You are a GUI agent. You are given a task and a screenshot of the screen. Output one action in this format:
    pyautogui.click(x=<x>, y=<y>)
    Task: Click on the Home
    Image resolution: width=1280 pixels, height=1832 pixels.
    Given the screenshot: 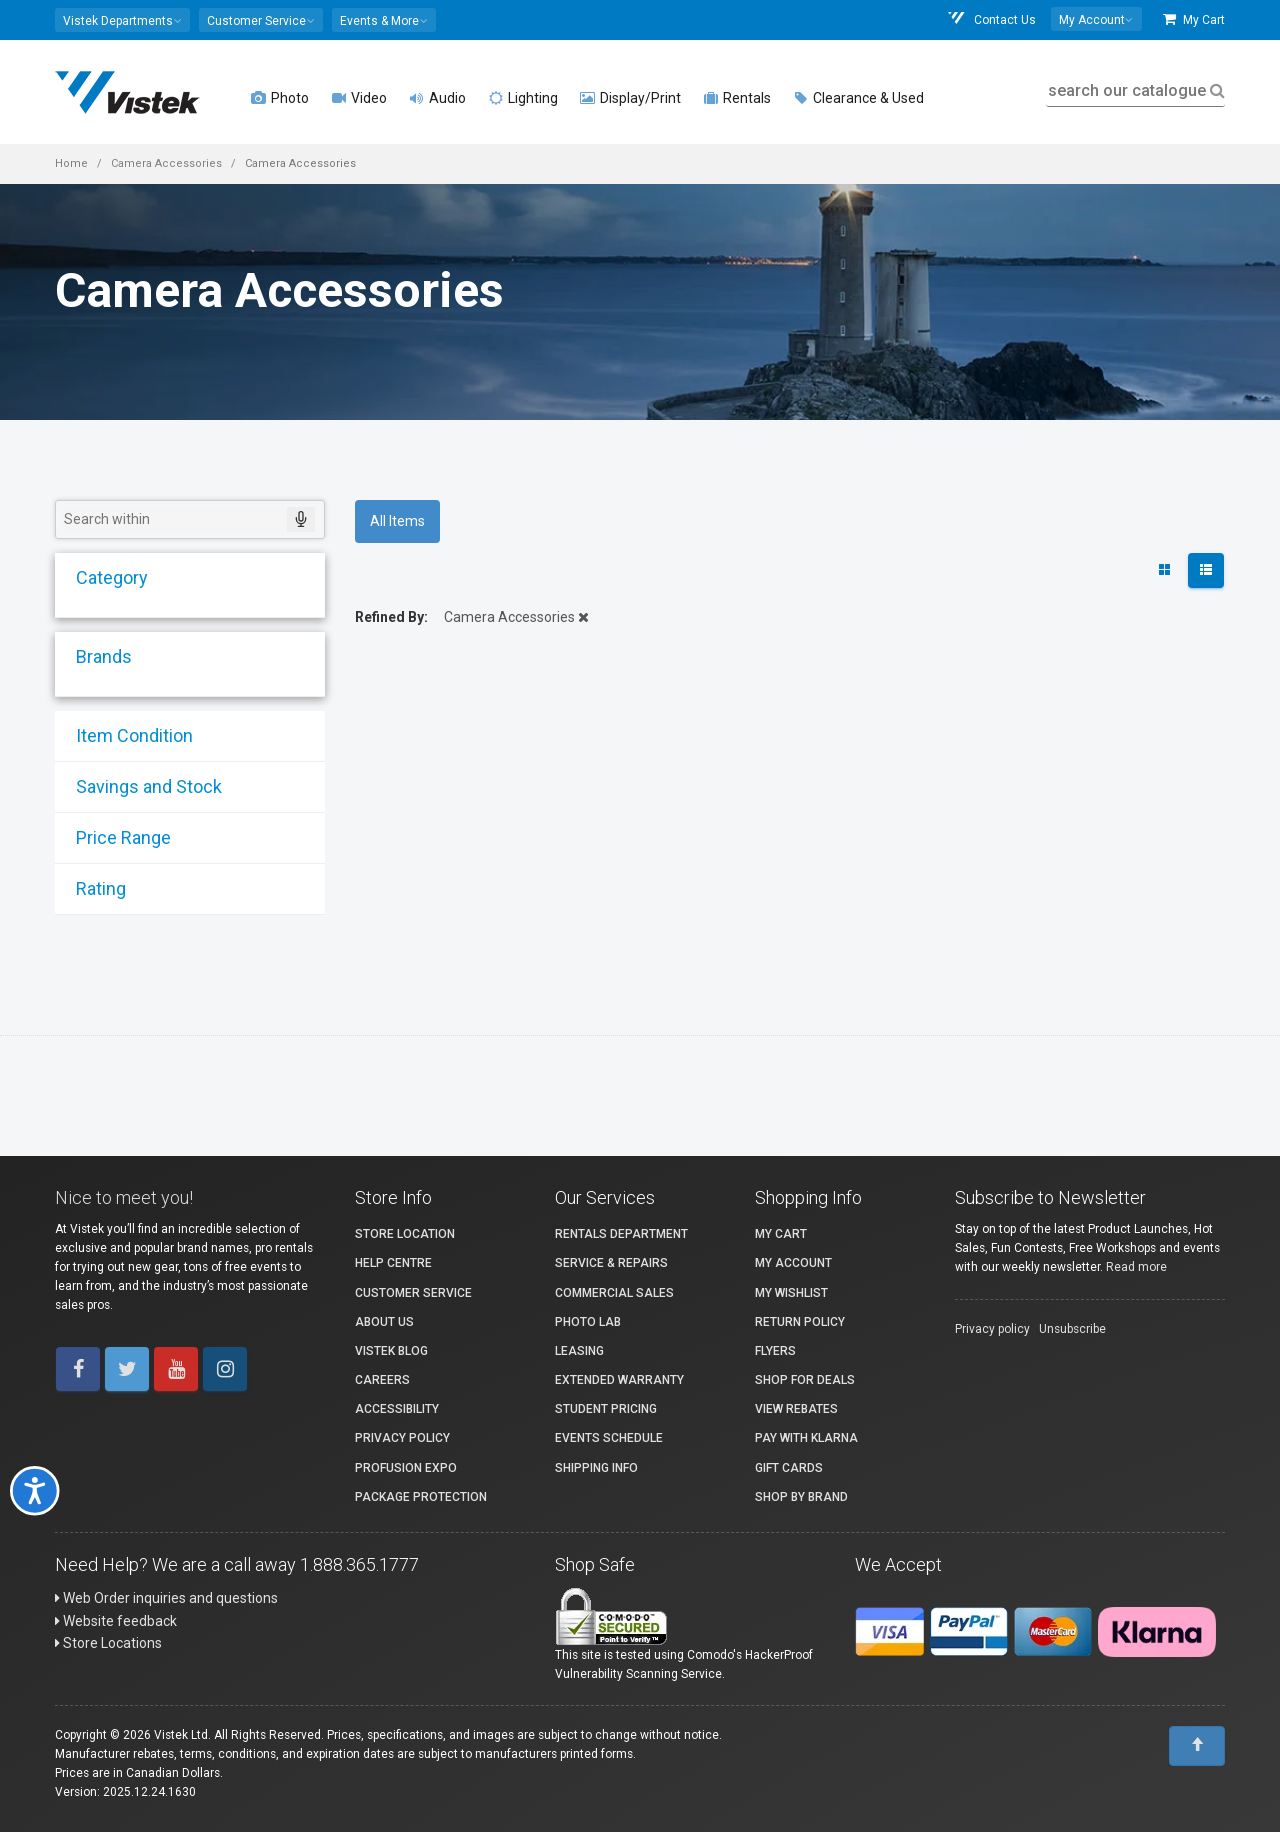 What is the action you would take?
    pyautogui.click(x=71, y=163)
    